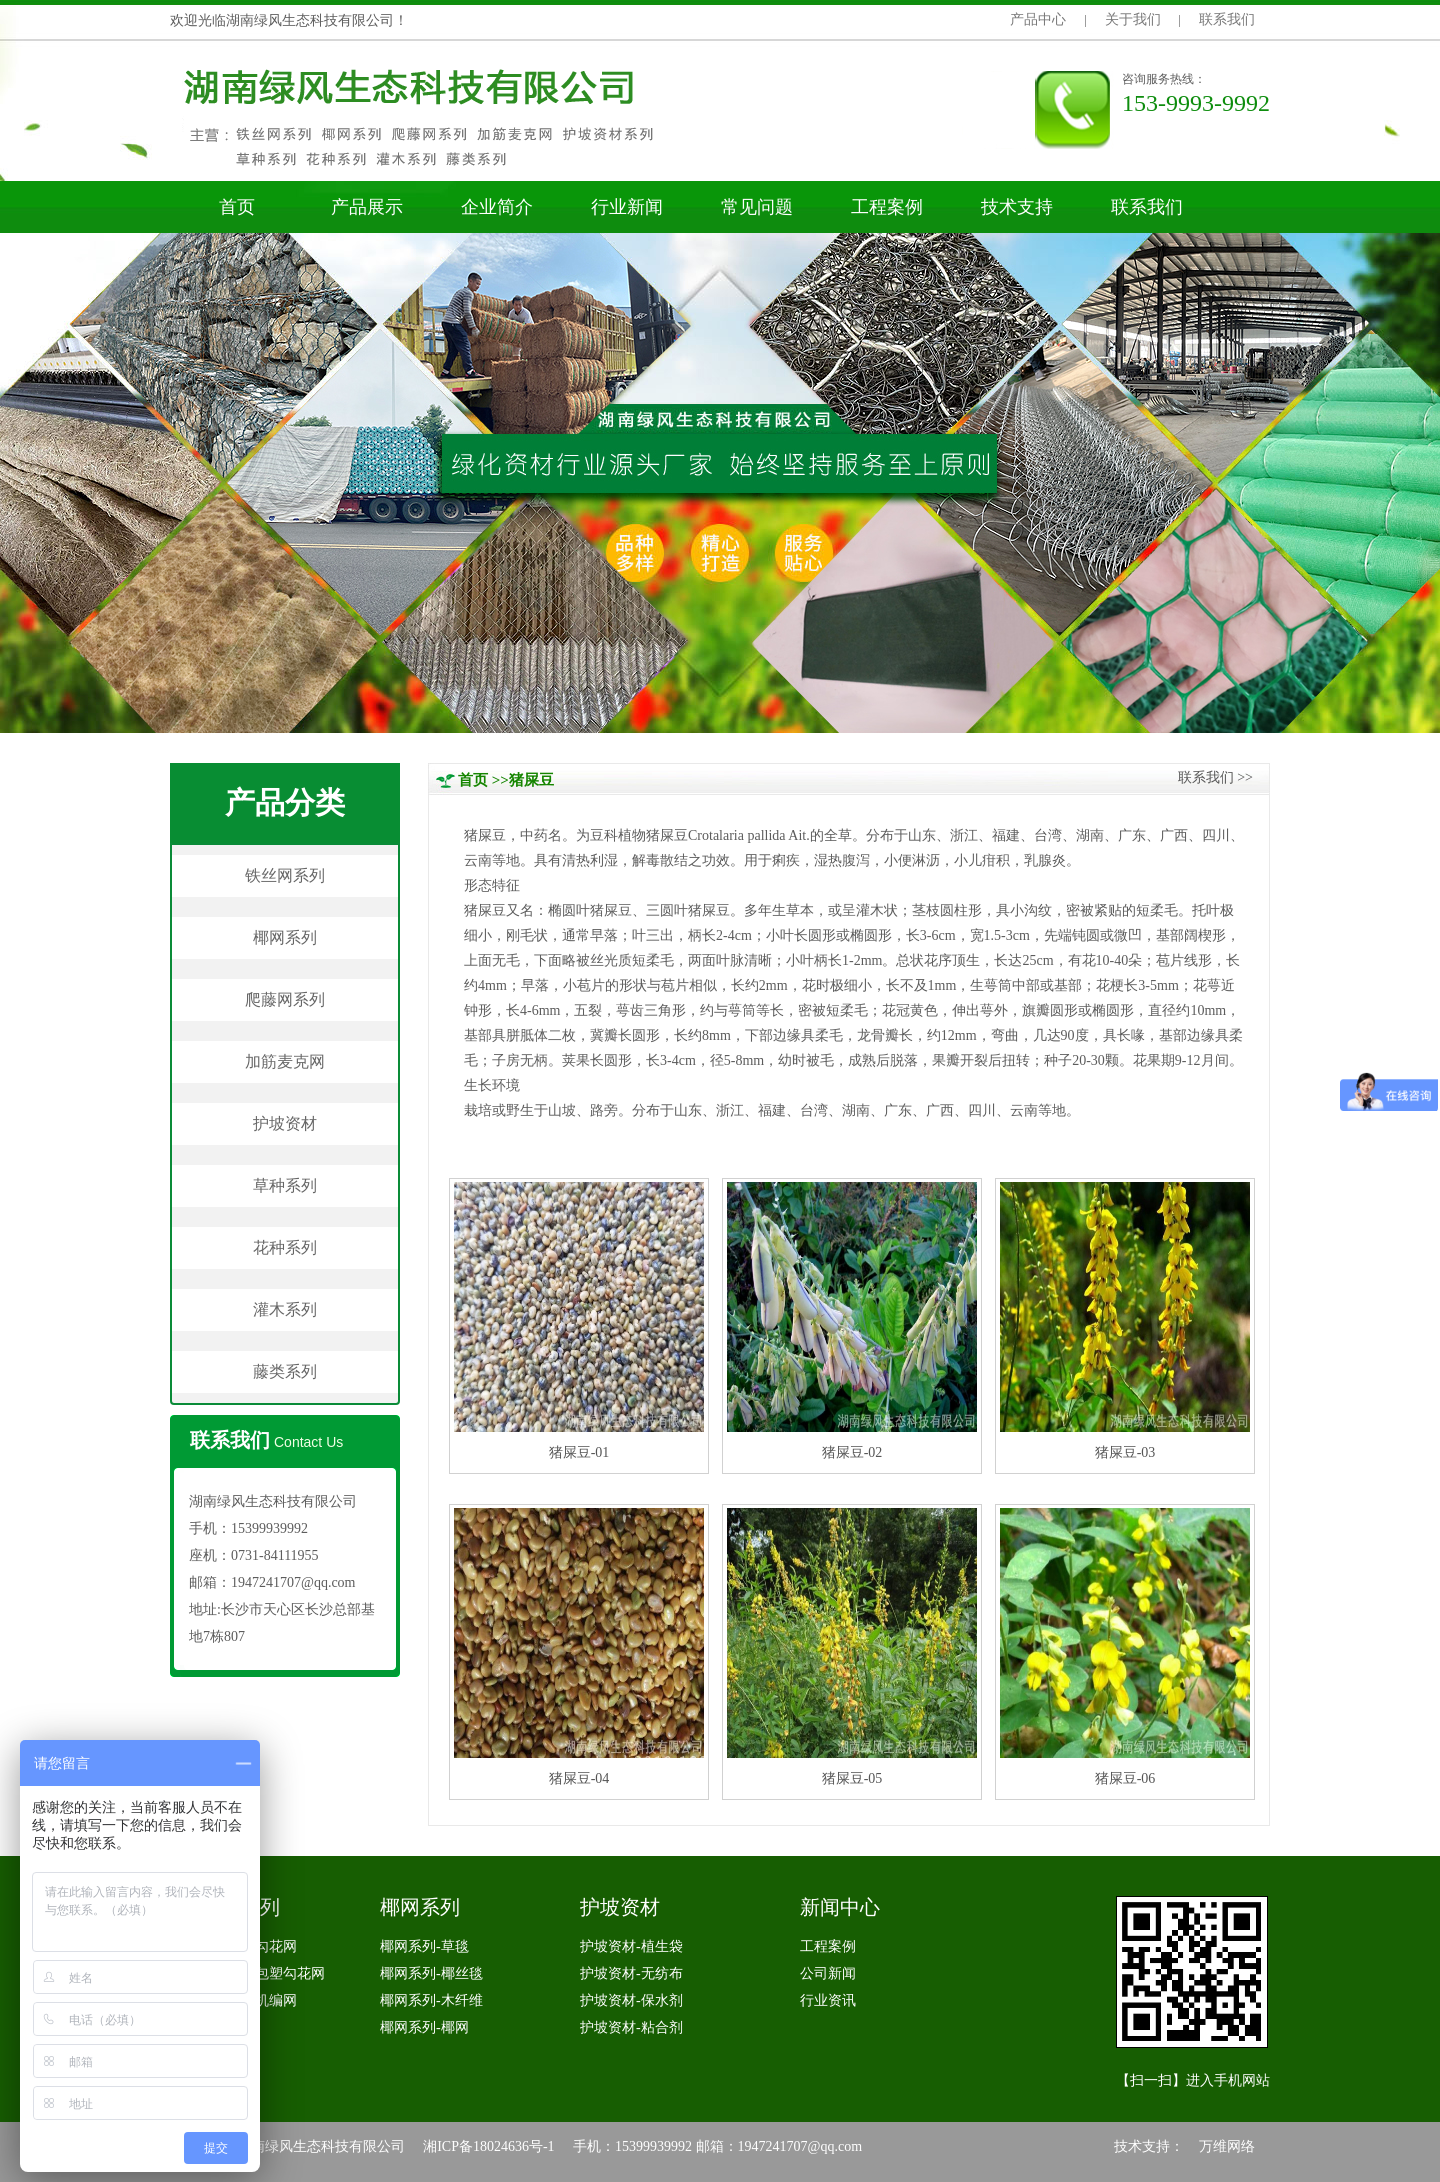 This screenshot has height=2182, width=1440. I want to click on 铁丝网系列-机编网, so click(238, 2000).